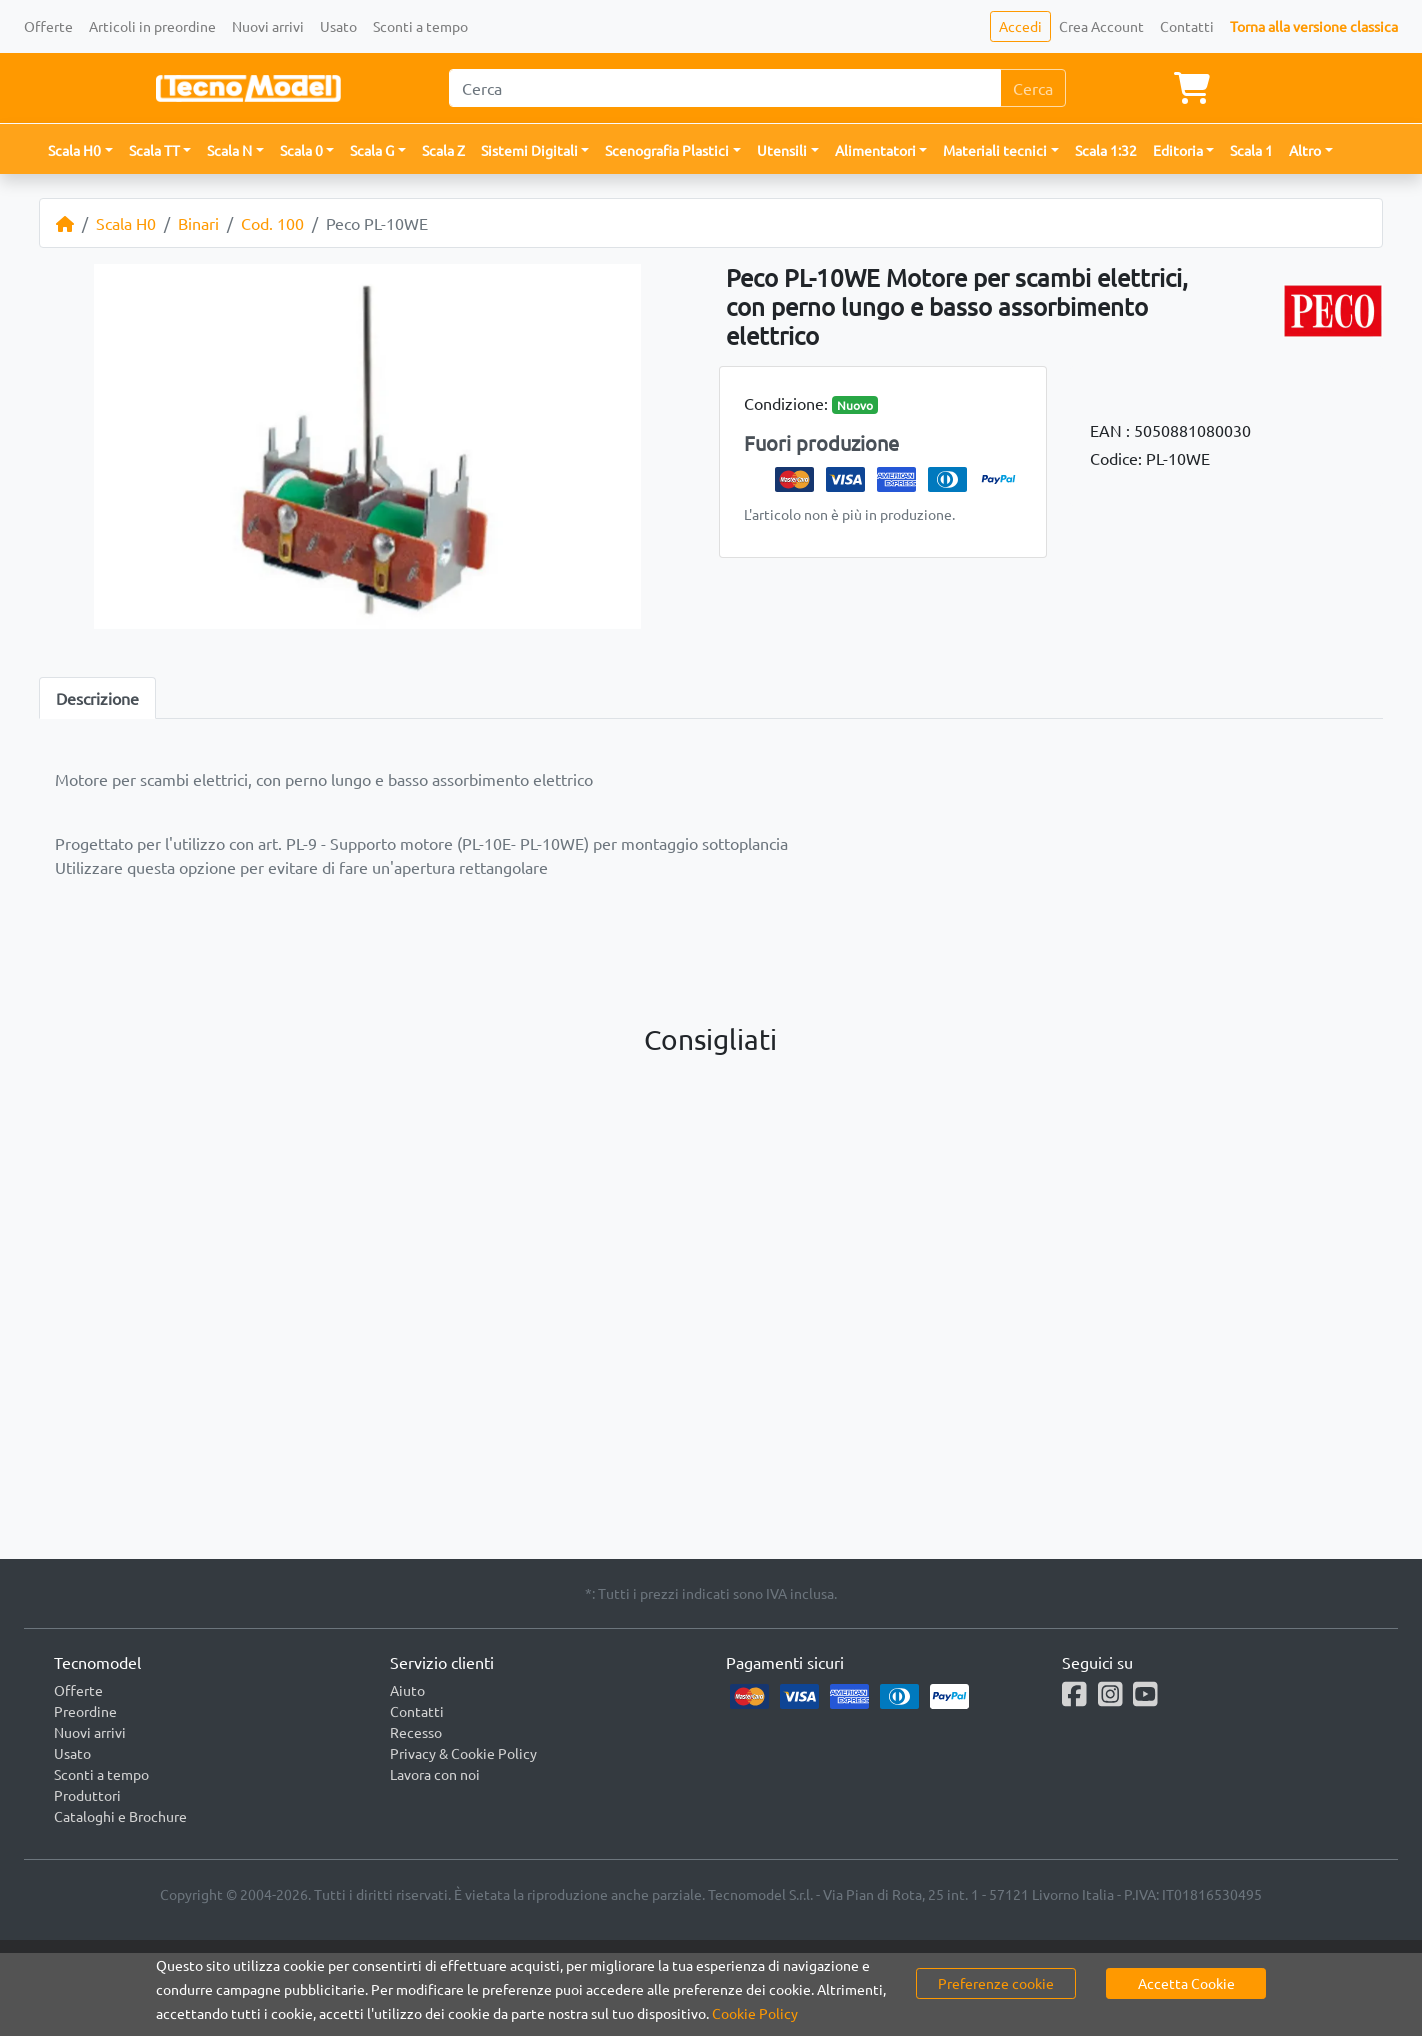  What do you see at coordinates (407, 1690) in the screenshot?
I see `Aiuto` at bounding box center [407, 1690].